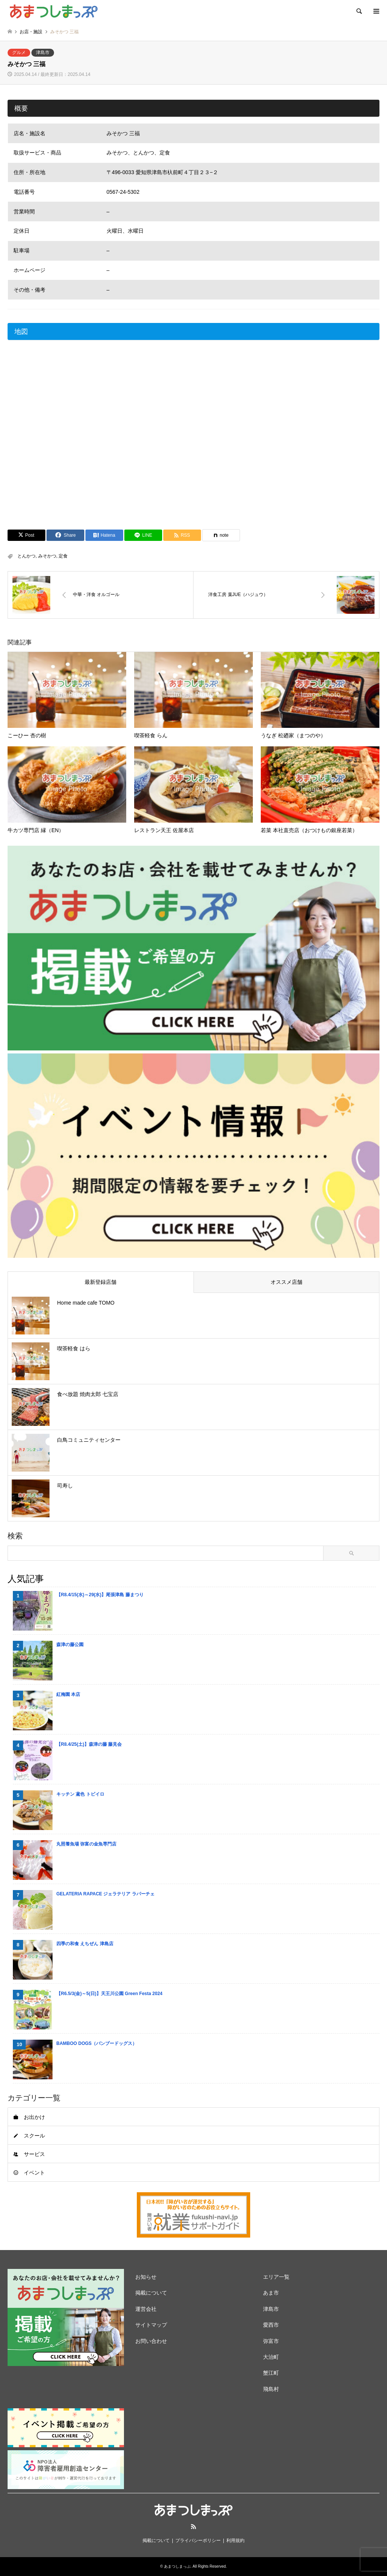 This screenshot has height=2576, width=387. What do you see at coordinates (271, 2389) in the screenshot?
I see `飛島村` at bounding box center [271, 2389].